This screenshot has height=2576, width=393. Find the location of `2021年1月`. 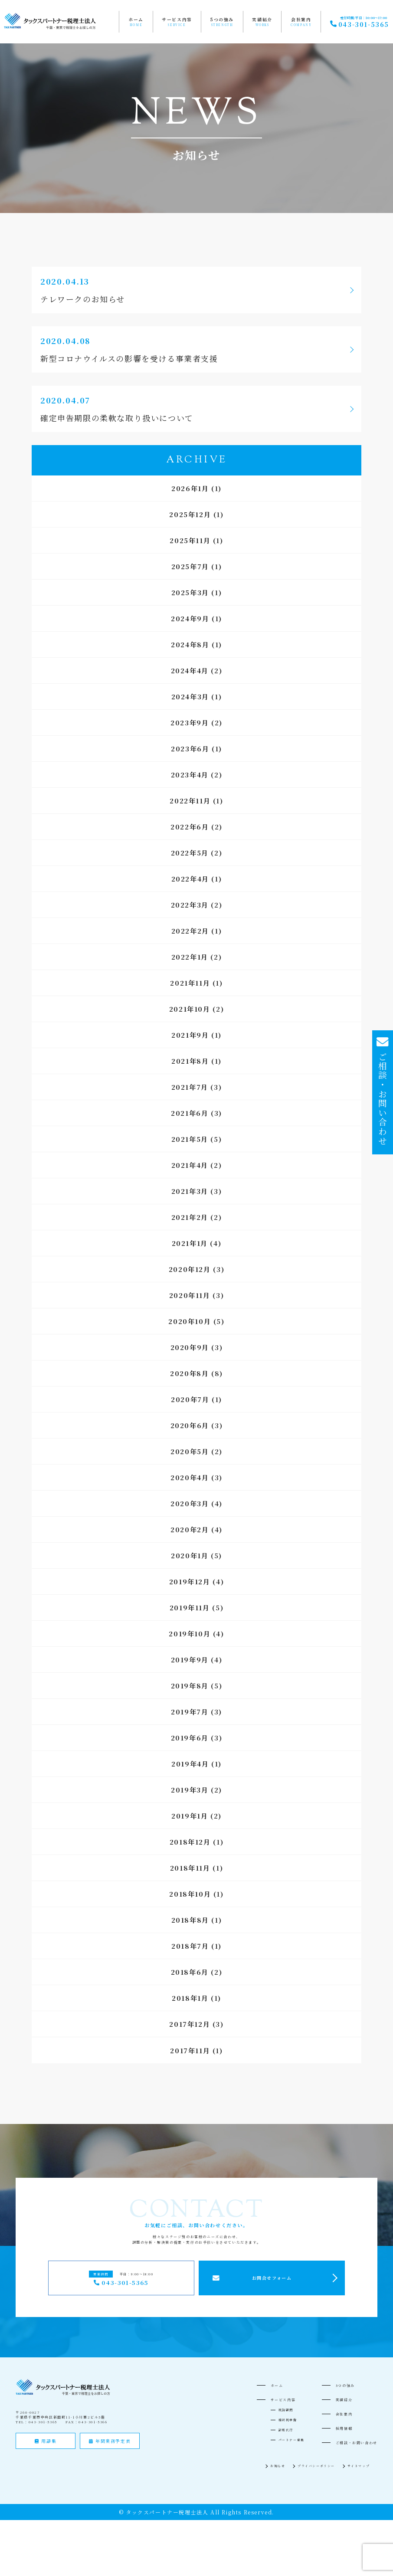

2021年1月 is located at coordinates (190, 1243).